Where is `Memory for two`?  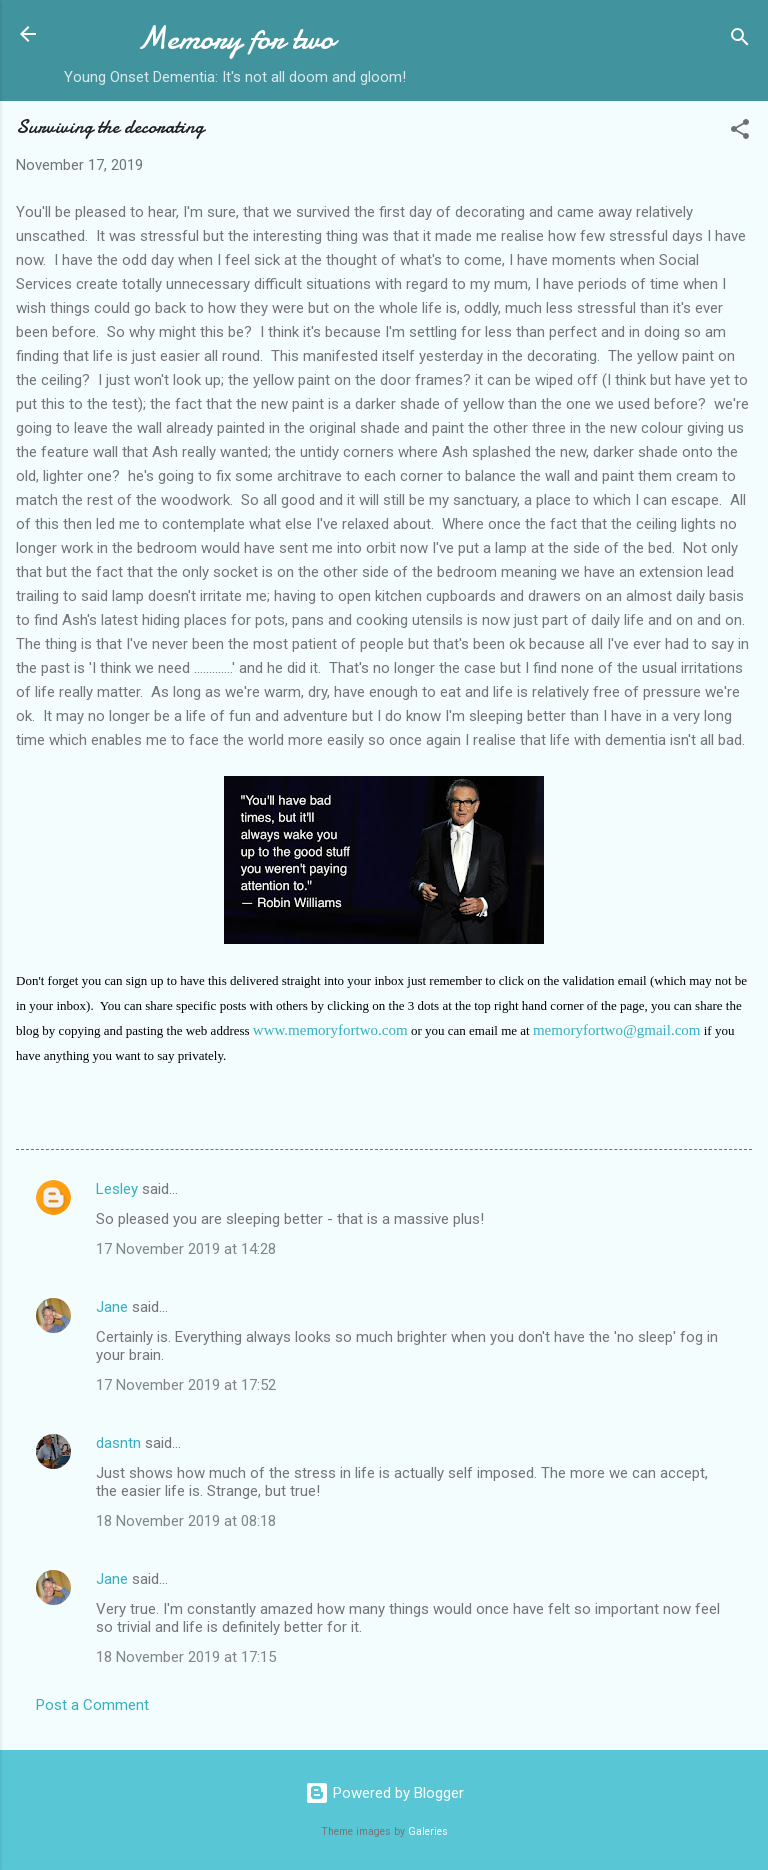
Memory for two is located at coordinates (235, 38).